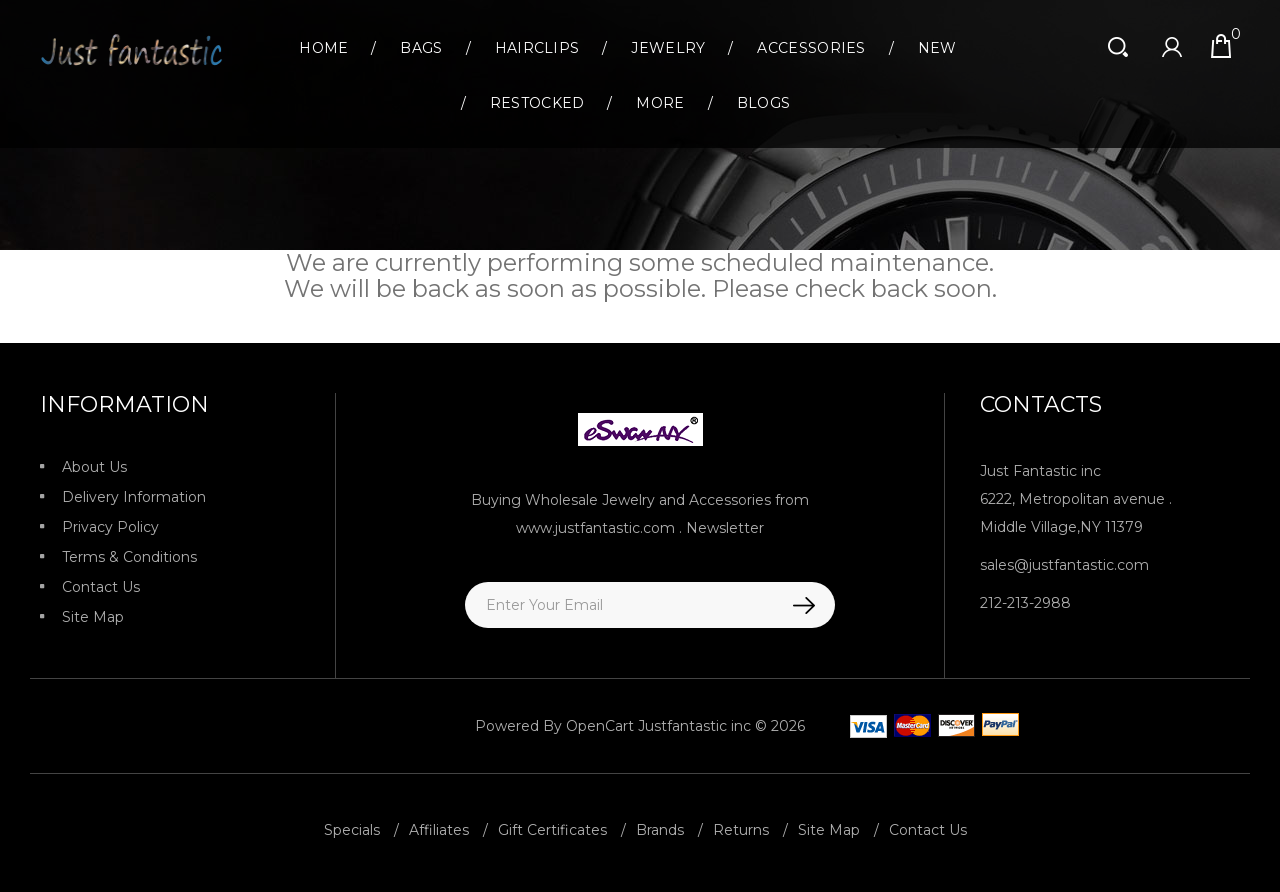 The image size is (1280, 892). I want to click on Terms & Conditions, so click(129, 557).